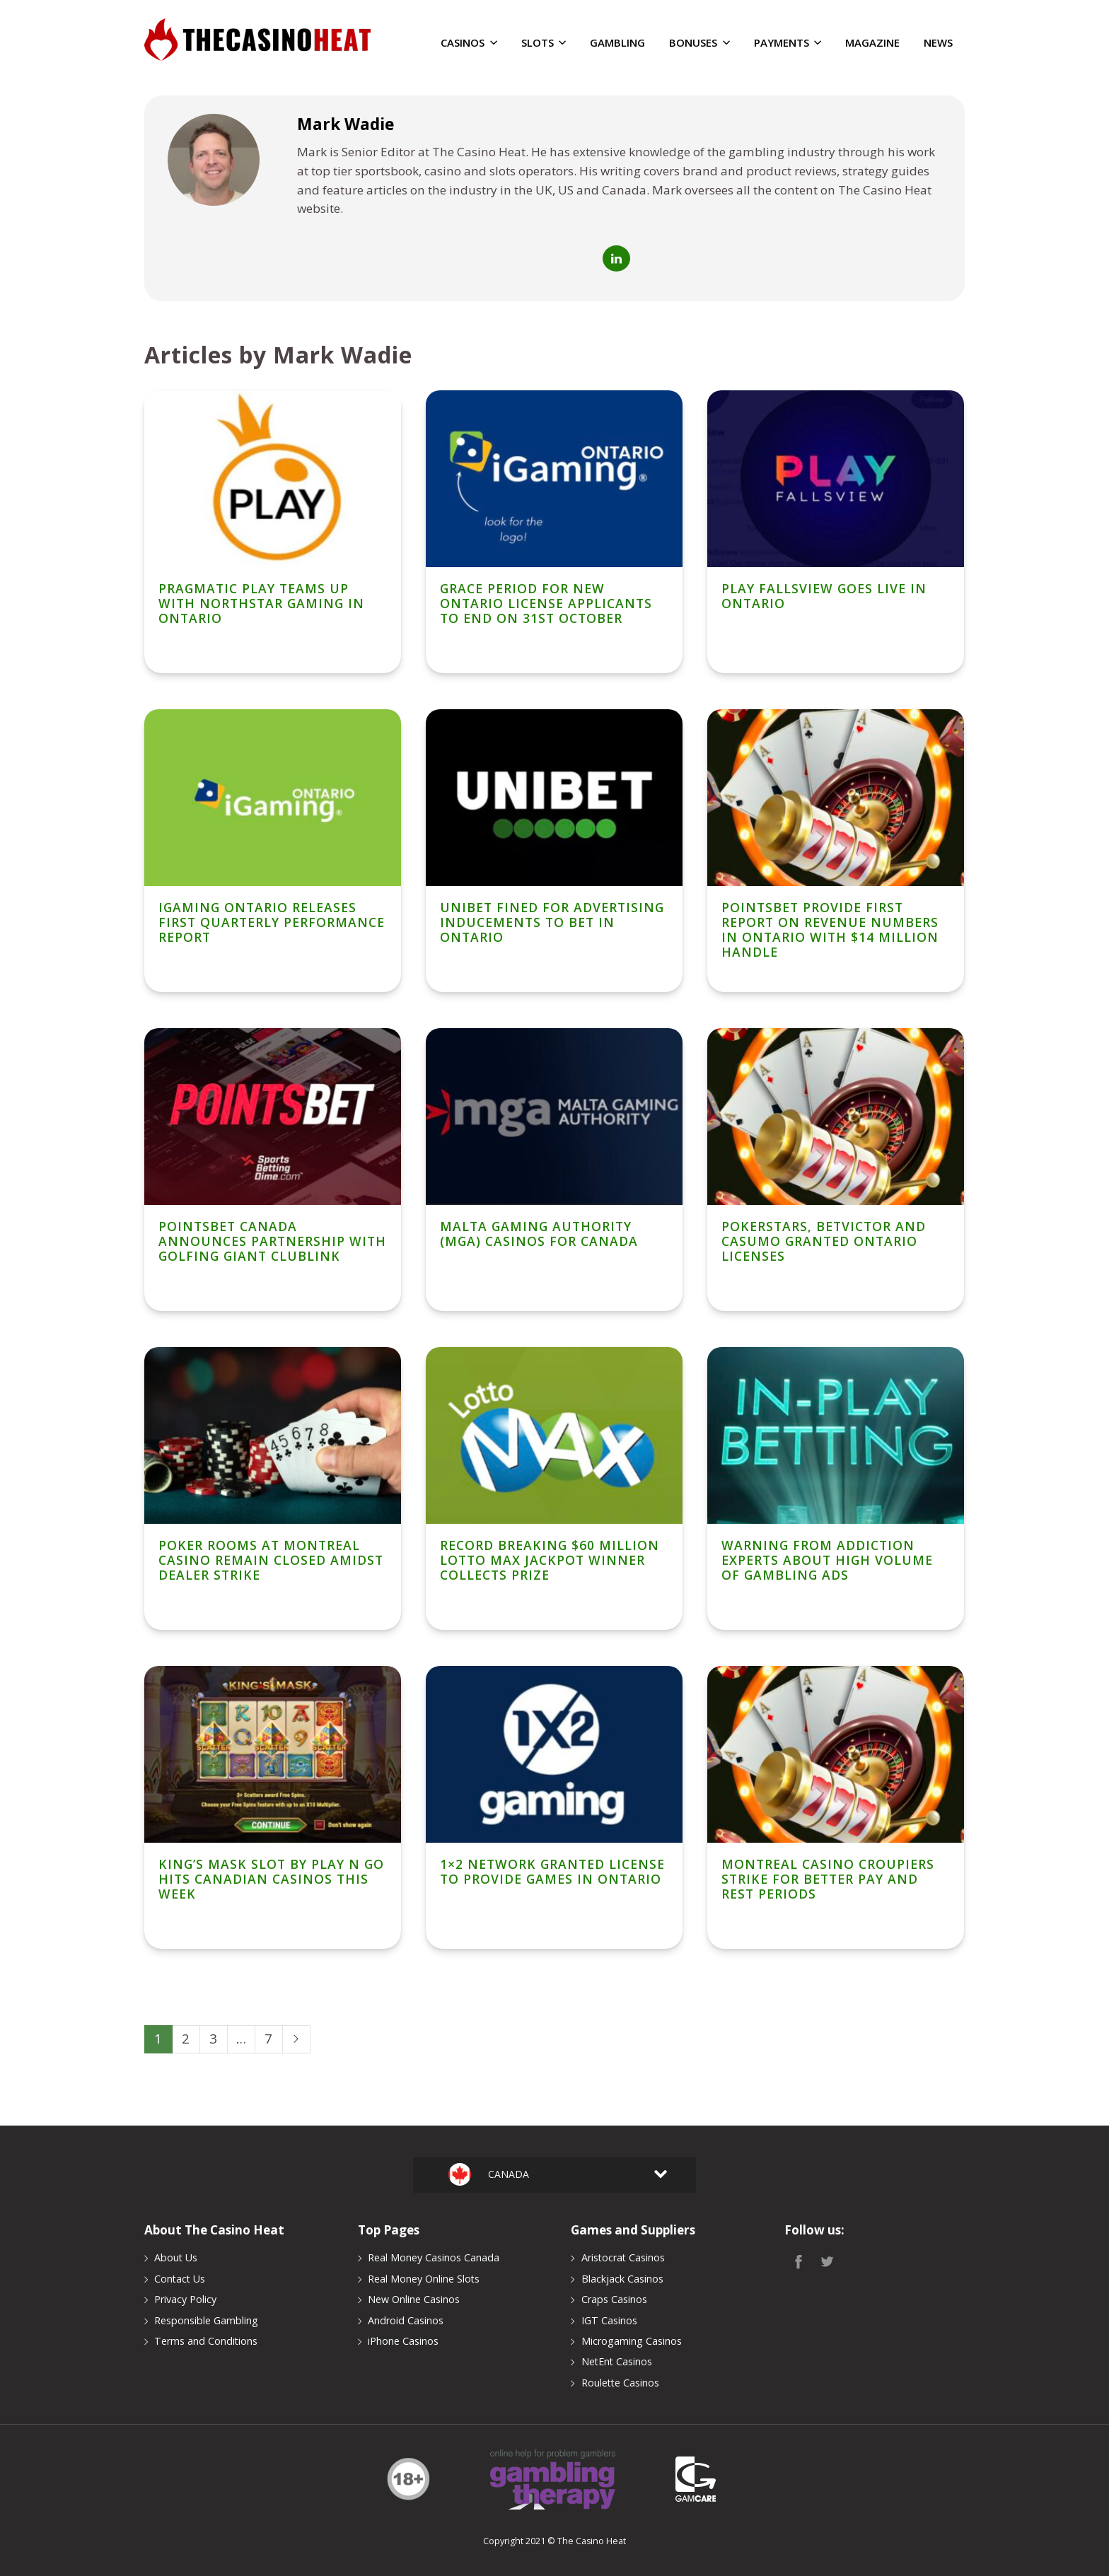 The height and width of the screenshot is (2576, 1109). Describe the element at coordinates (272, 1241) in the screenshot. I see `PointsBet Canada Announces Partnership With Golfing Giant ClubLink` at that location.